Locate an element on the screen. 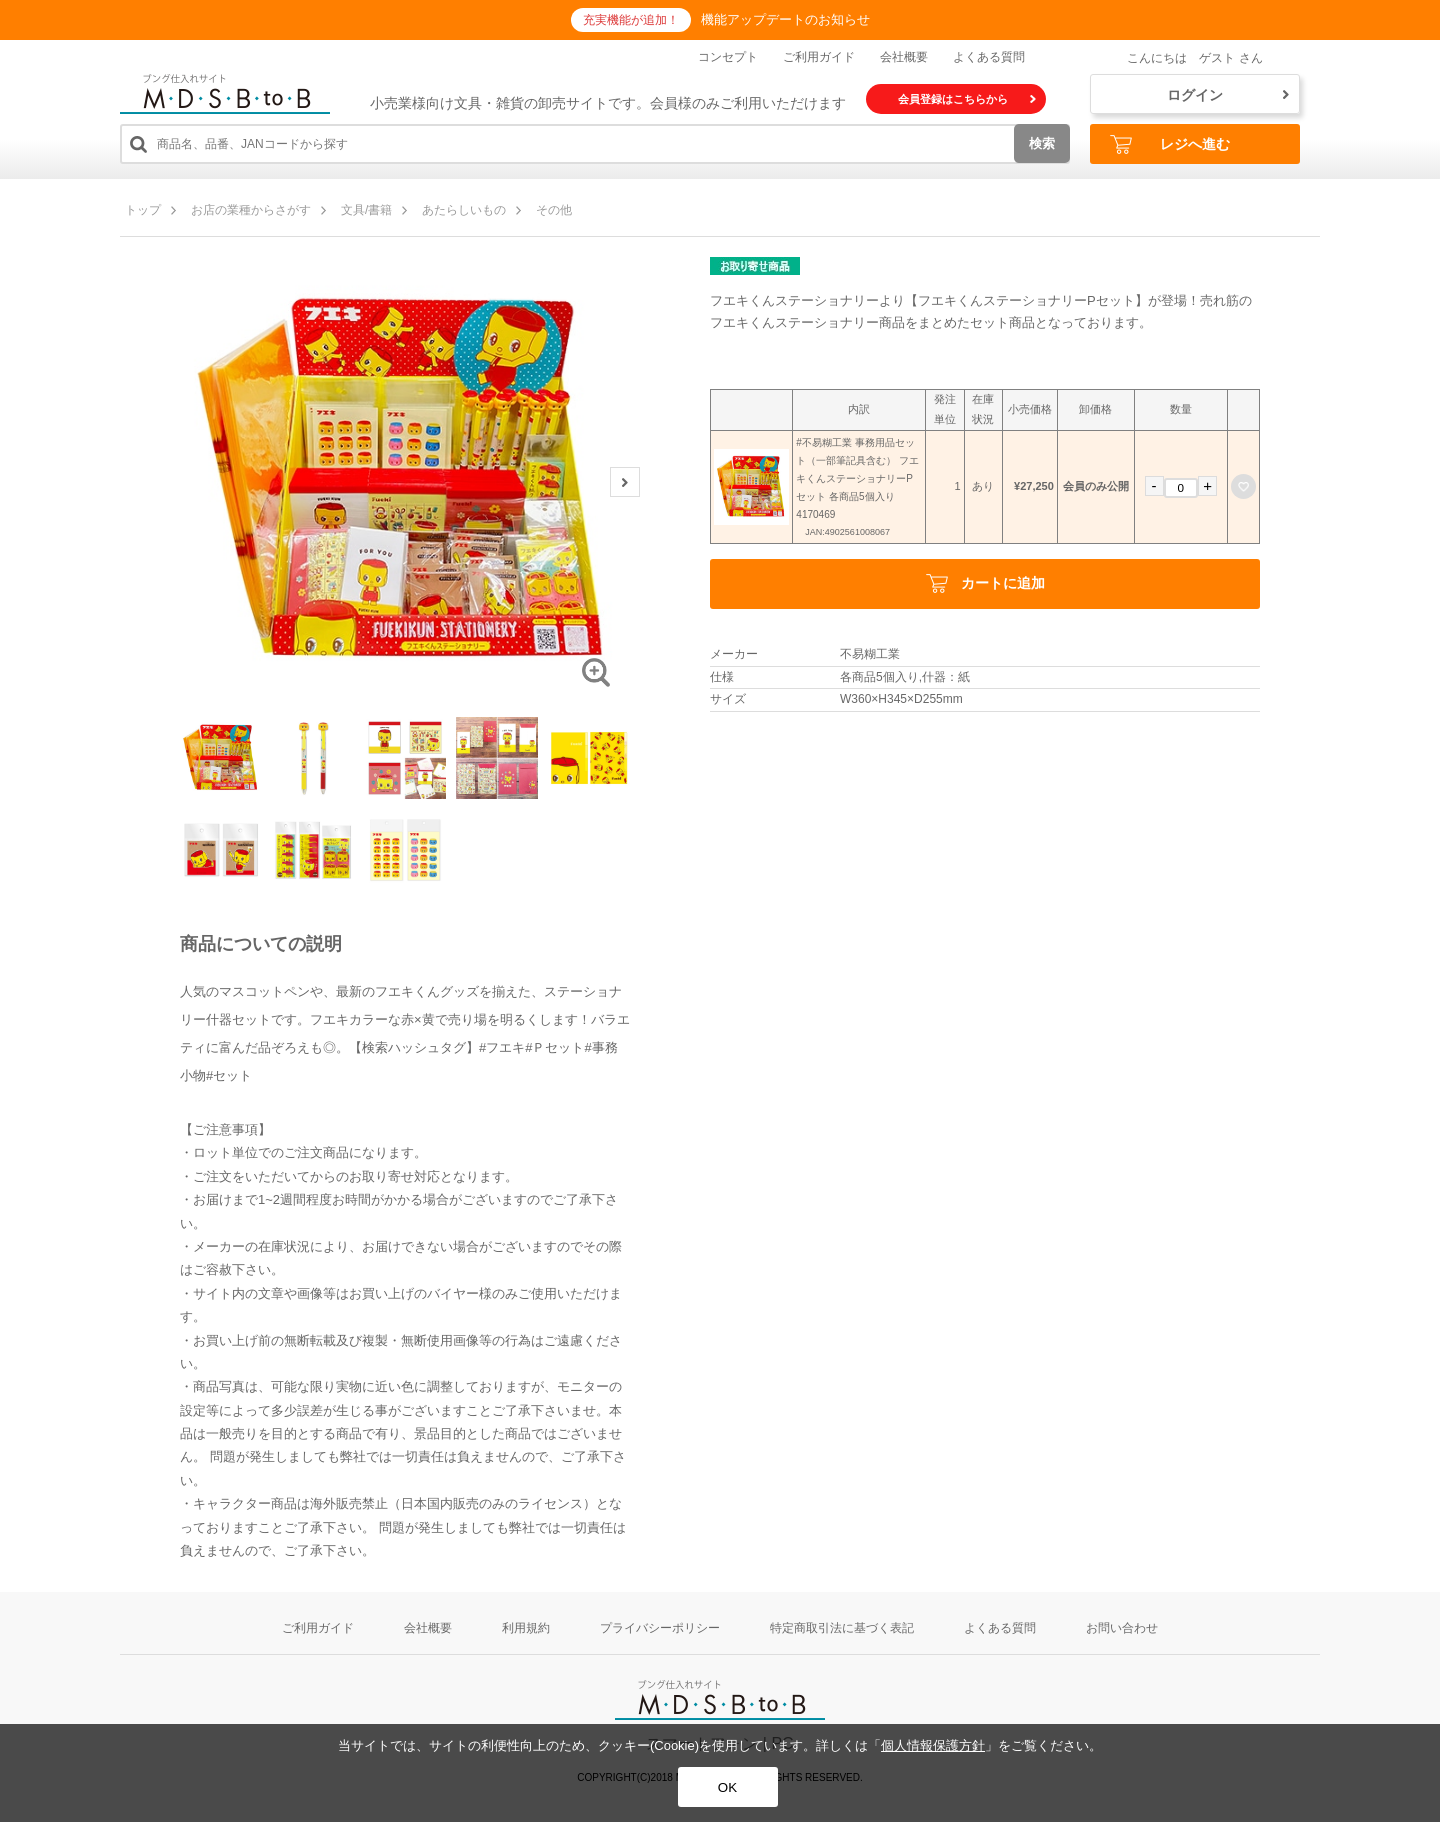 This screenshot has height=1822, width=1440. 会員登録はこちらから is located at coordinates (967, 99).